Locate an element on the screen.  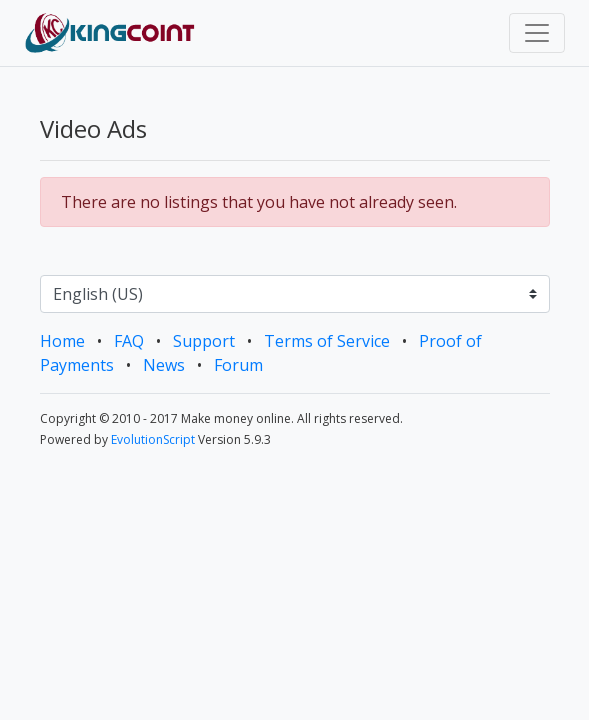
Home is located at coordinates (62, 341).